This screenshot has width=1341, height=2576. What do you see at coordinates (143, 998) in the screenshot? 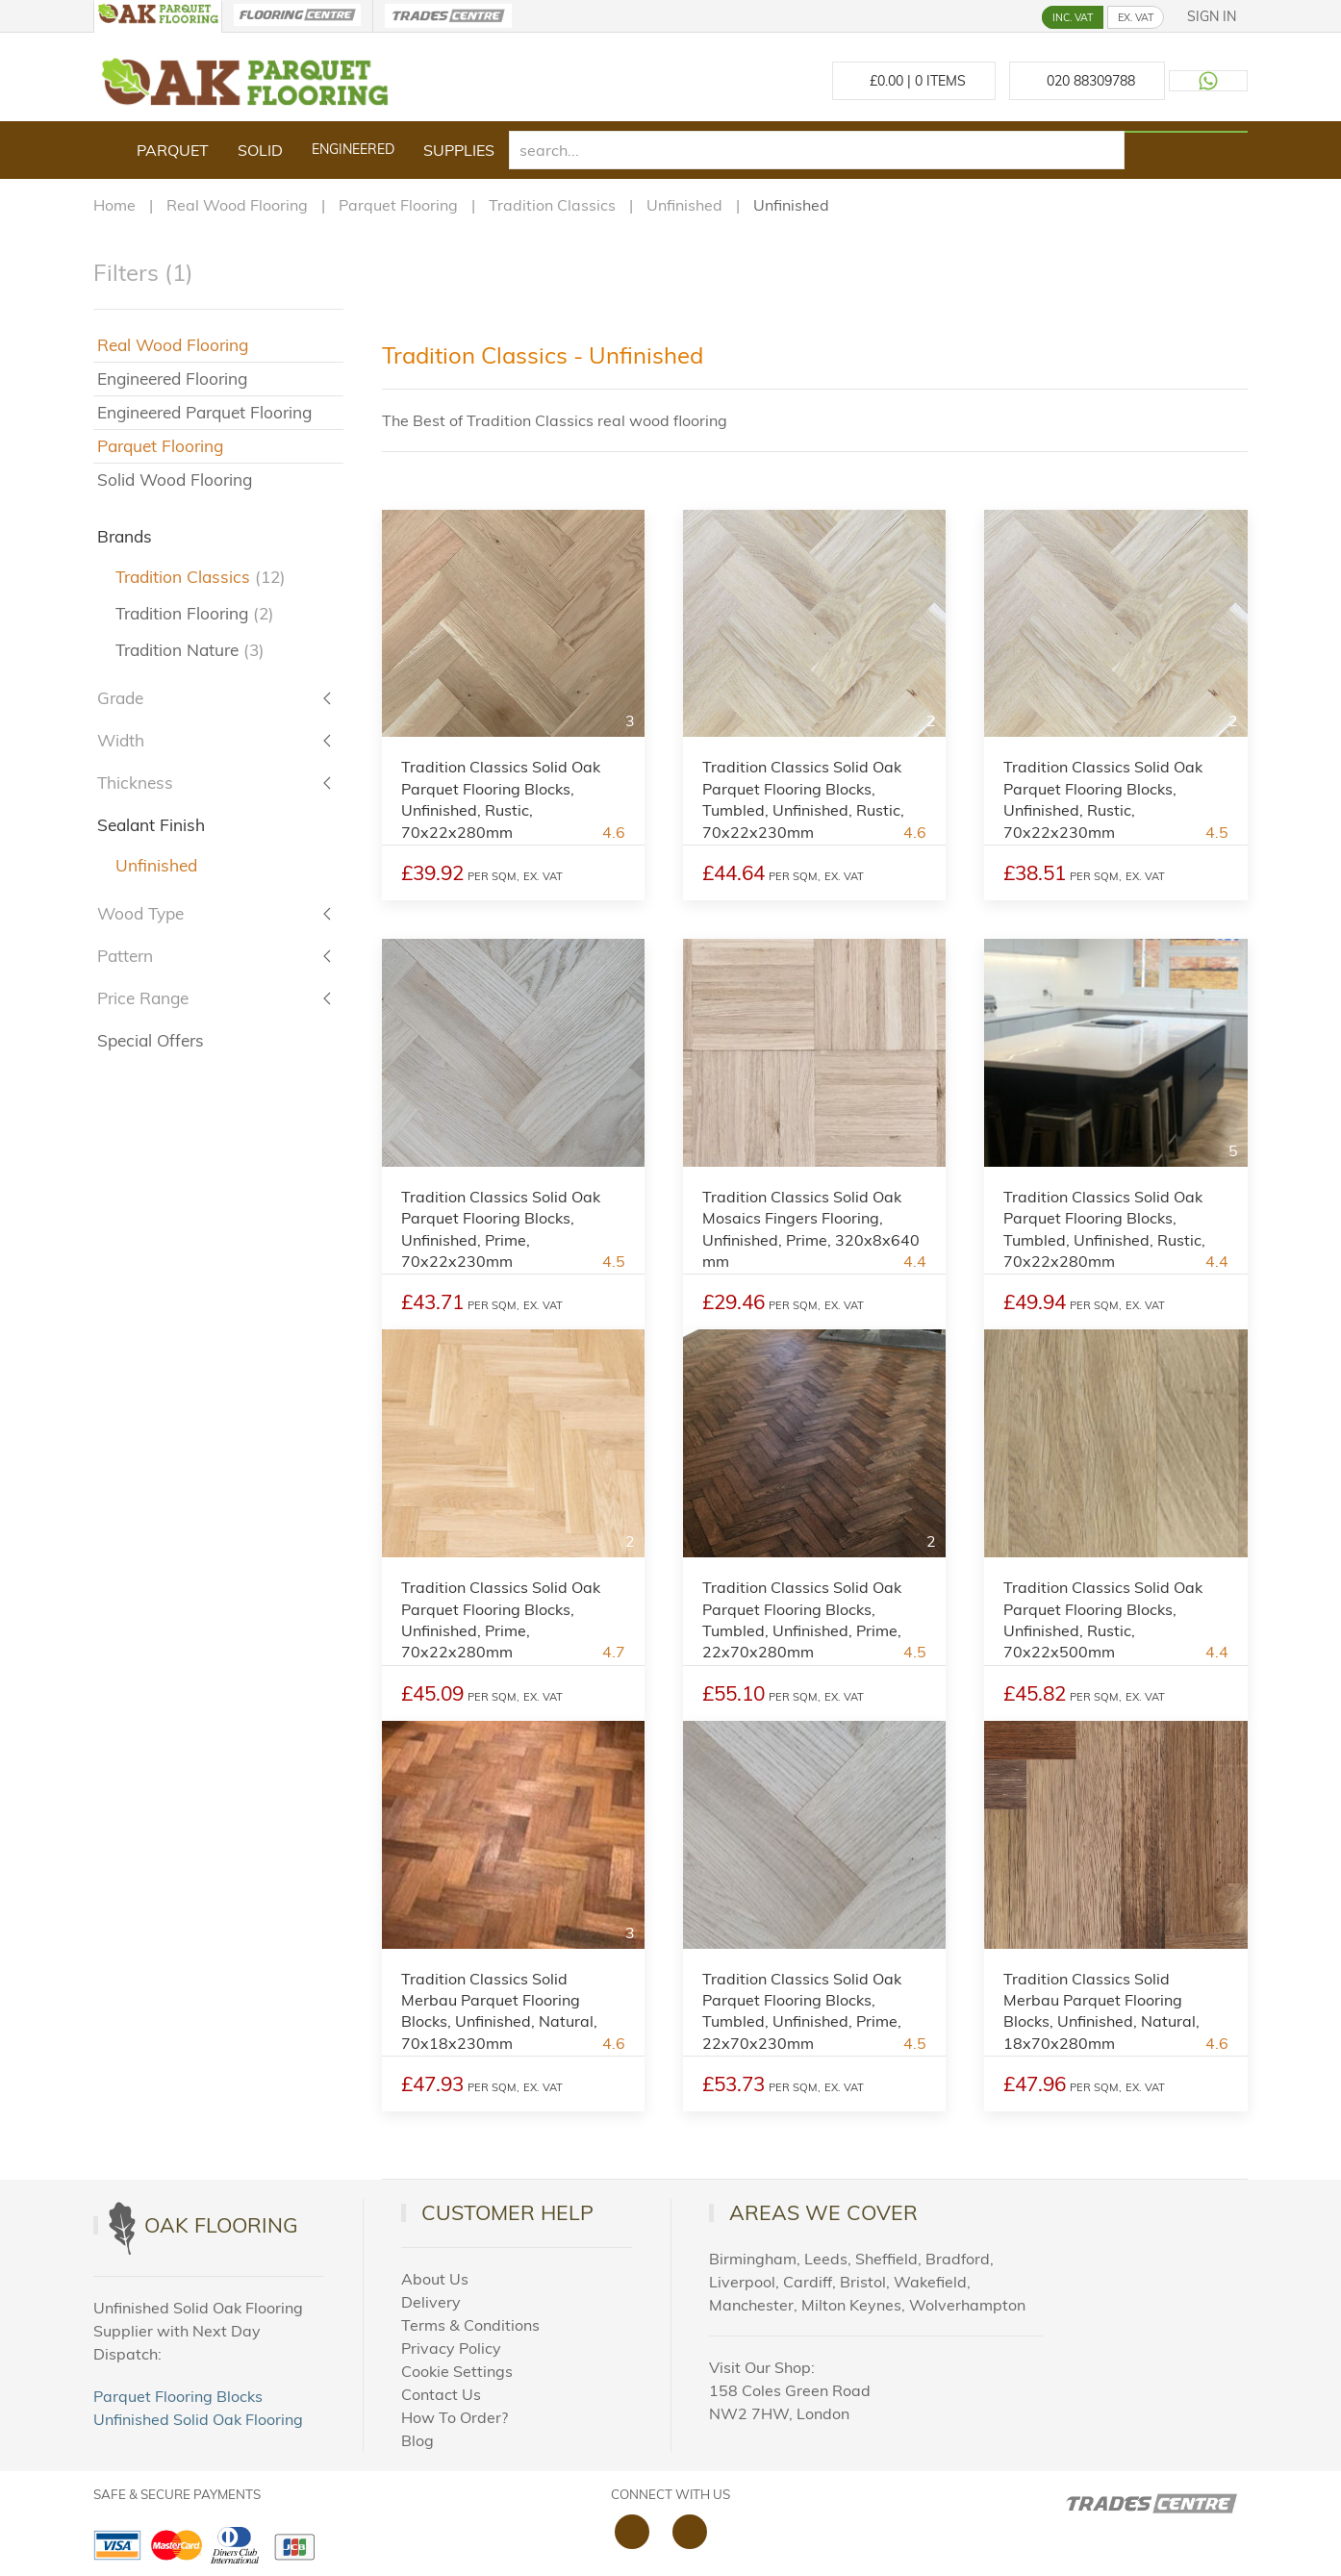
I see `Price Range` at bounding box center [143, 998].